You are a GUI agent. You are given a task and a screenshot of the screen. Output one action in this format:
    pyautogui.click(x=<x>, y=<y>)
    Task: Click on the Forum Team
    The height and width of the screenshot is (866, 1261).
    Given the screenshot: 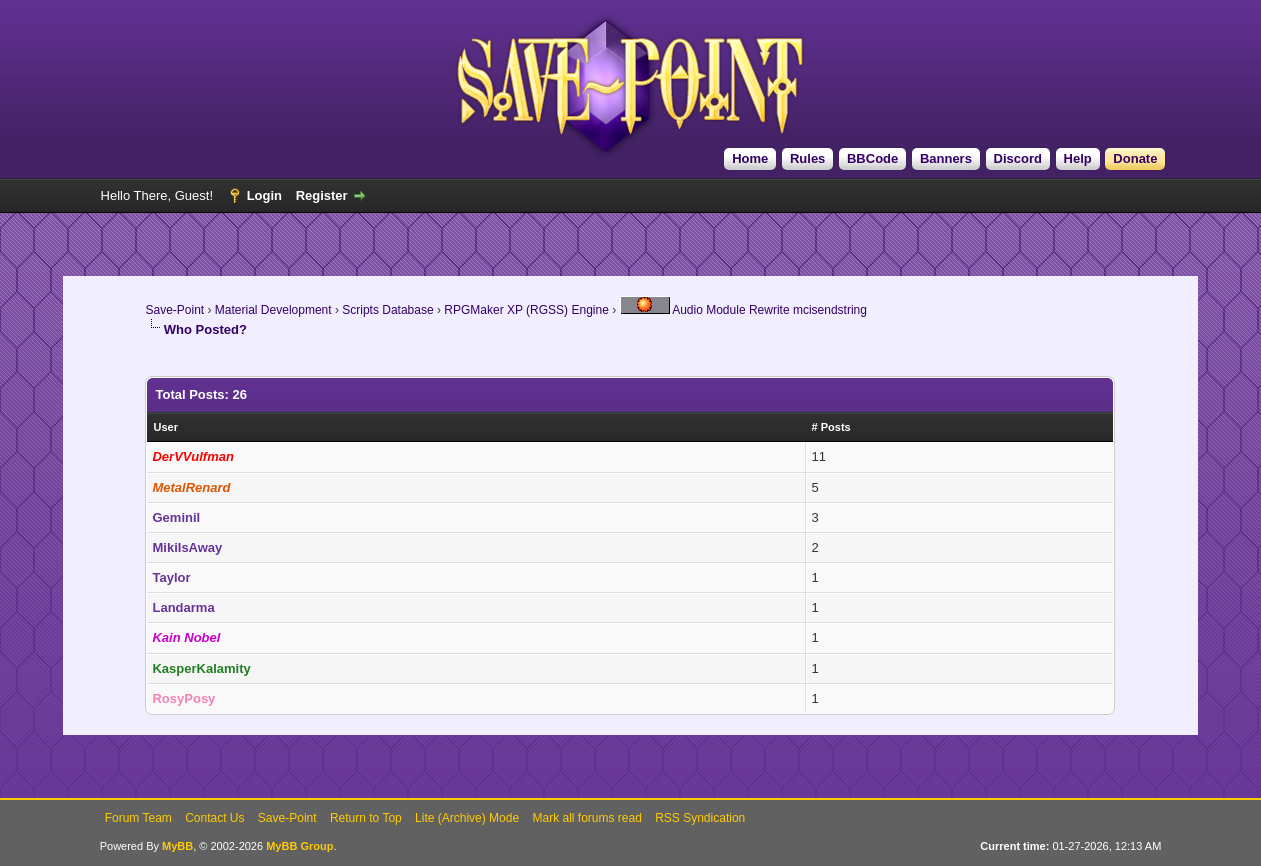 What is the action you would take?
    pyautogui.click(x=138, y=818)
    